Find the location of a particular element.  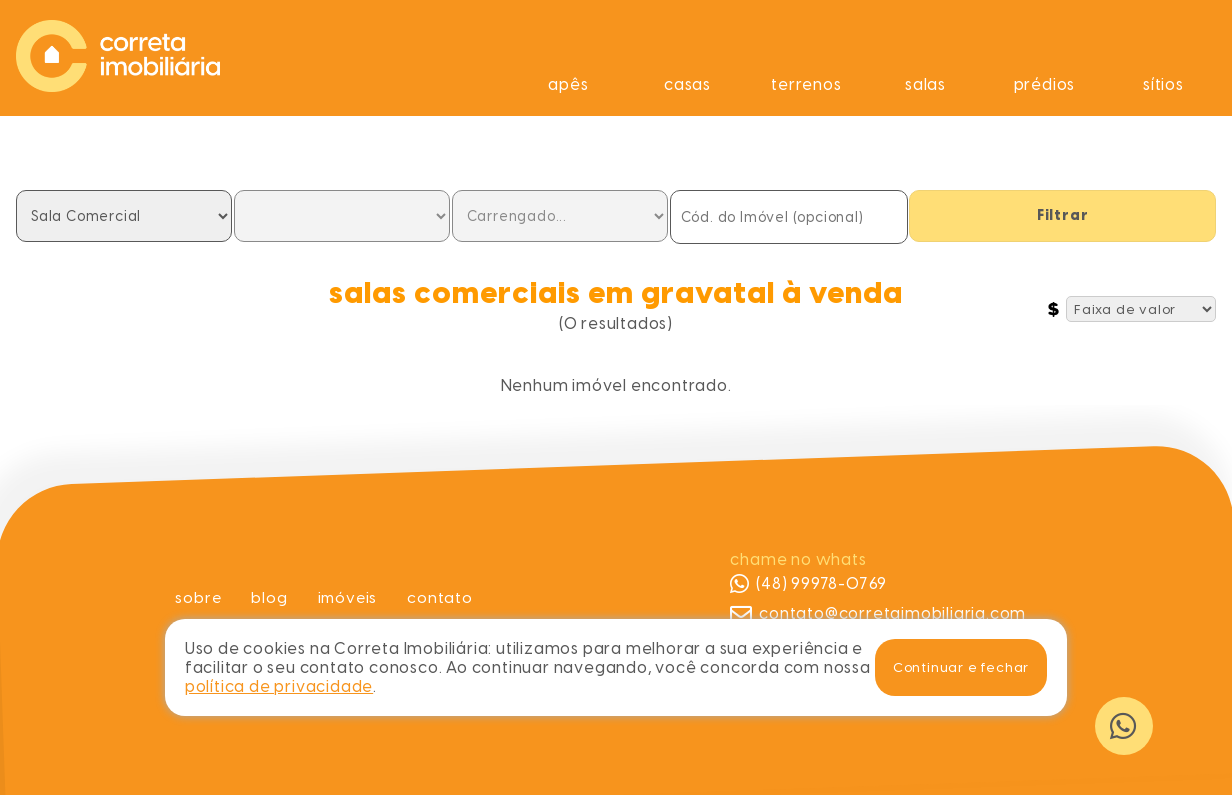

Sobre is located at coordinates (196, 597).